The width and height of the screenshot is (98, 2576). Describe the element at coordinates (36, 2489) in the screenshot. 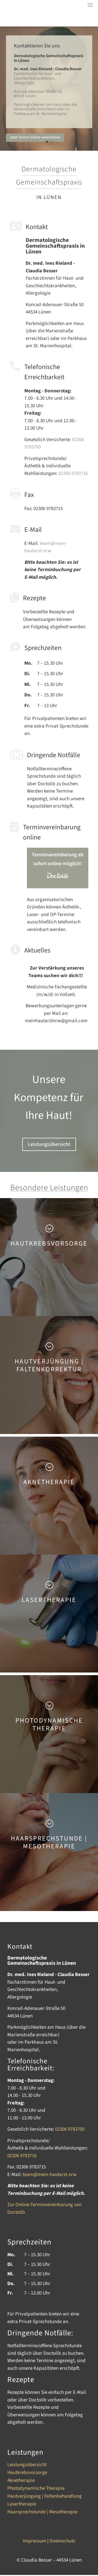

I see `Photodynamische Therapie` at that location.